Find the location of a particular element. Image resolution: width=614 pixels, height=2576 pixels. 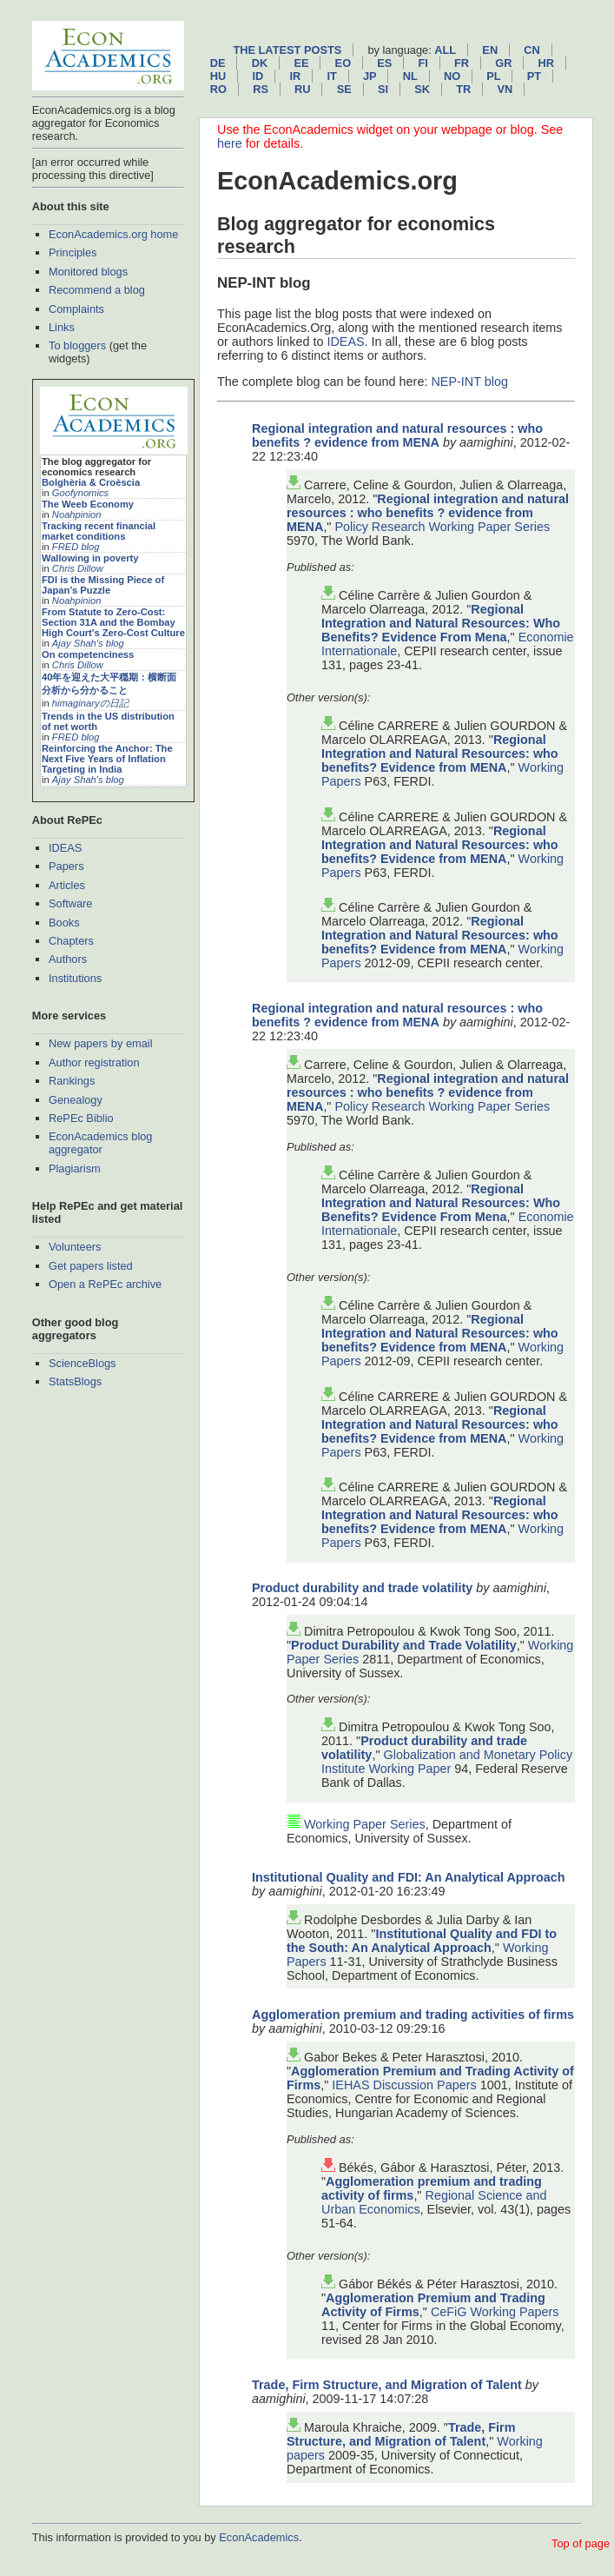

Authors is located at coordinates (68, 959).